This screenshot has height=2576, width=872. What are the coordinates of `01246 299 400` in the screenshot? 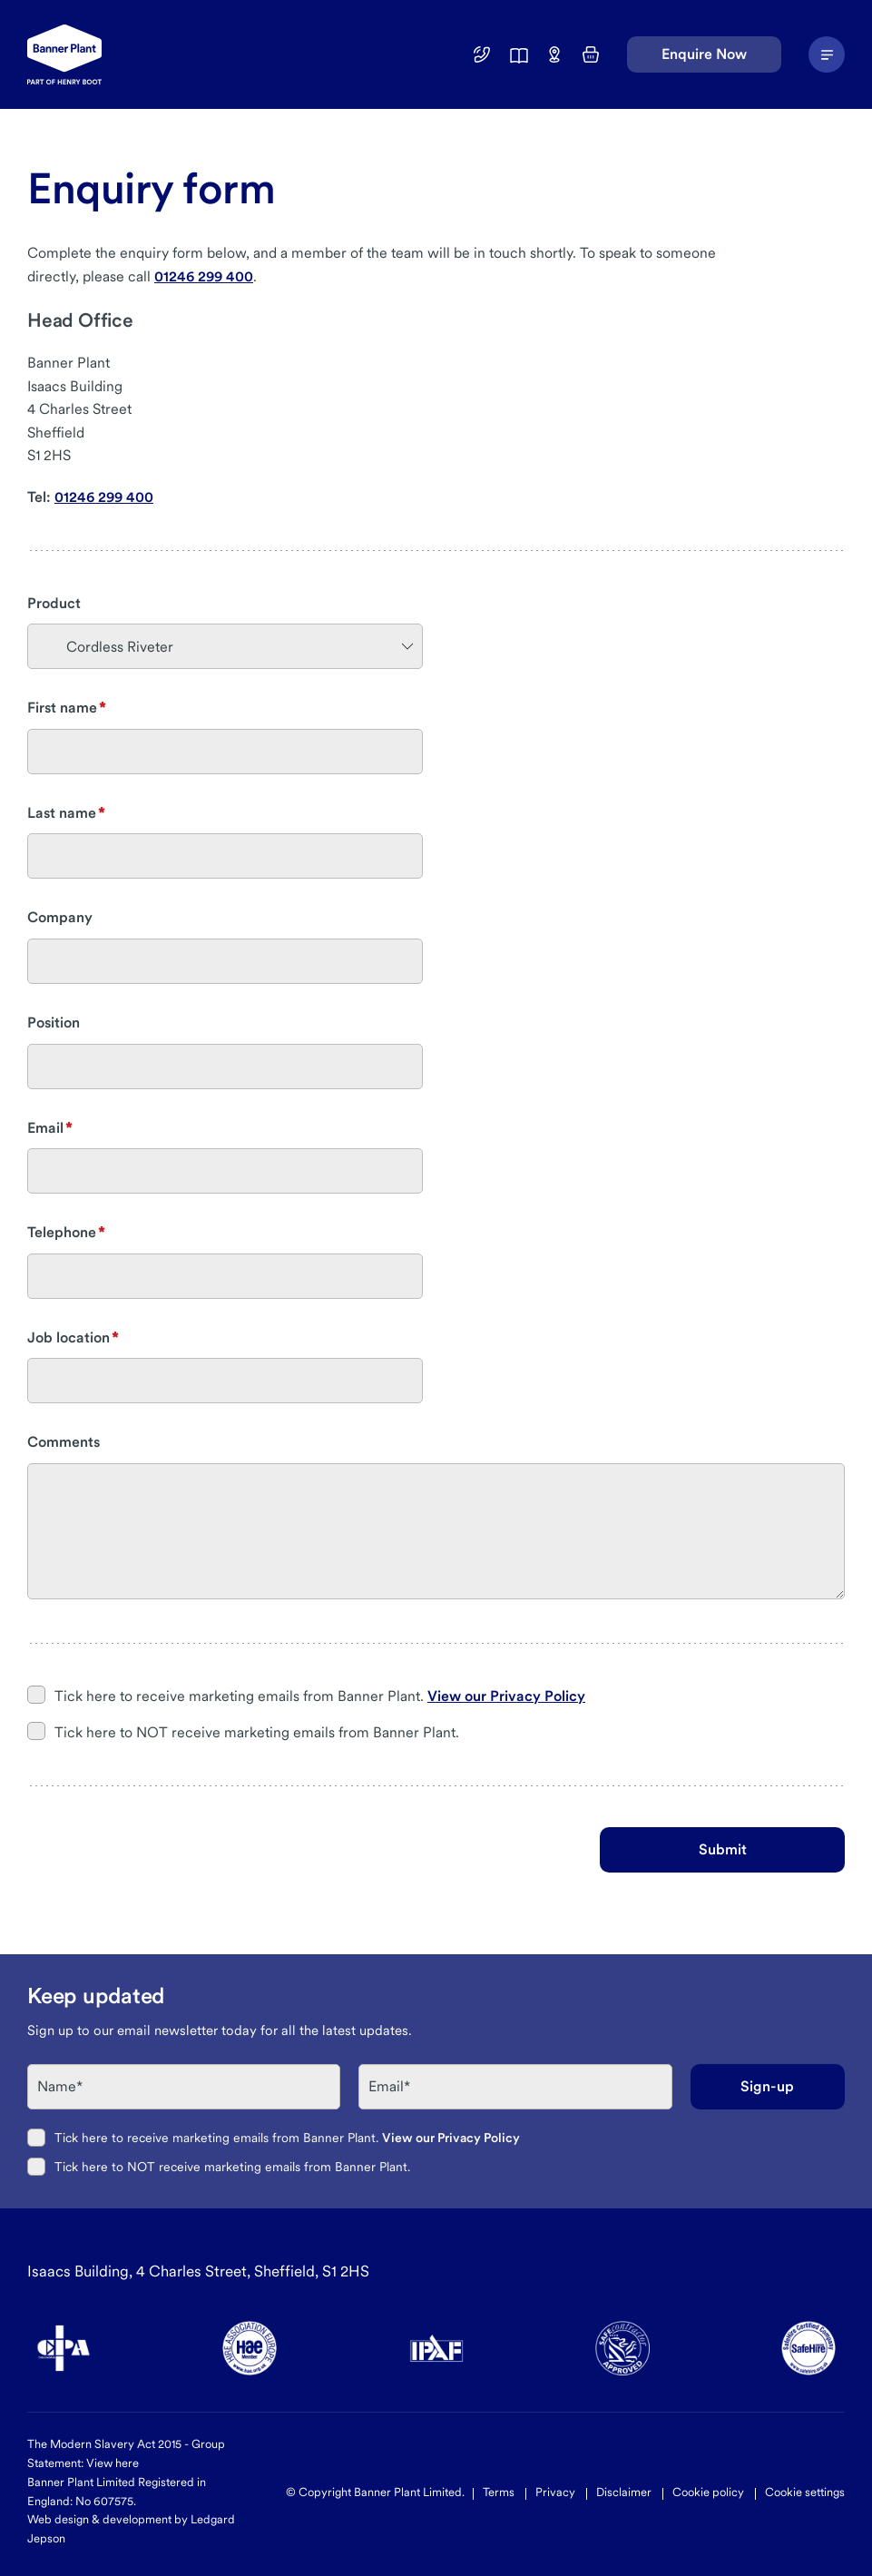 It's located at (203, 276).